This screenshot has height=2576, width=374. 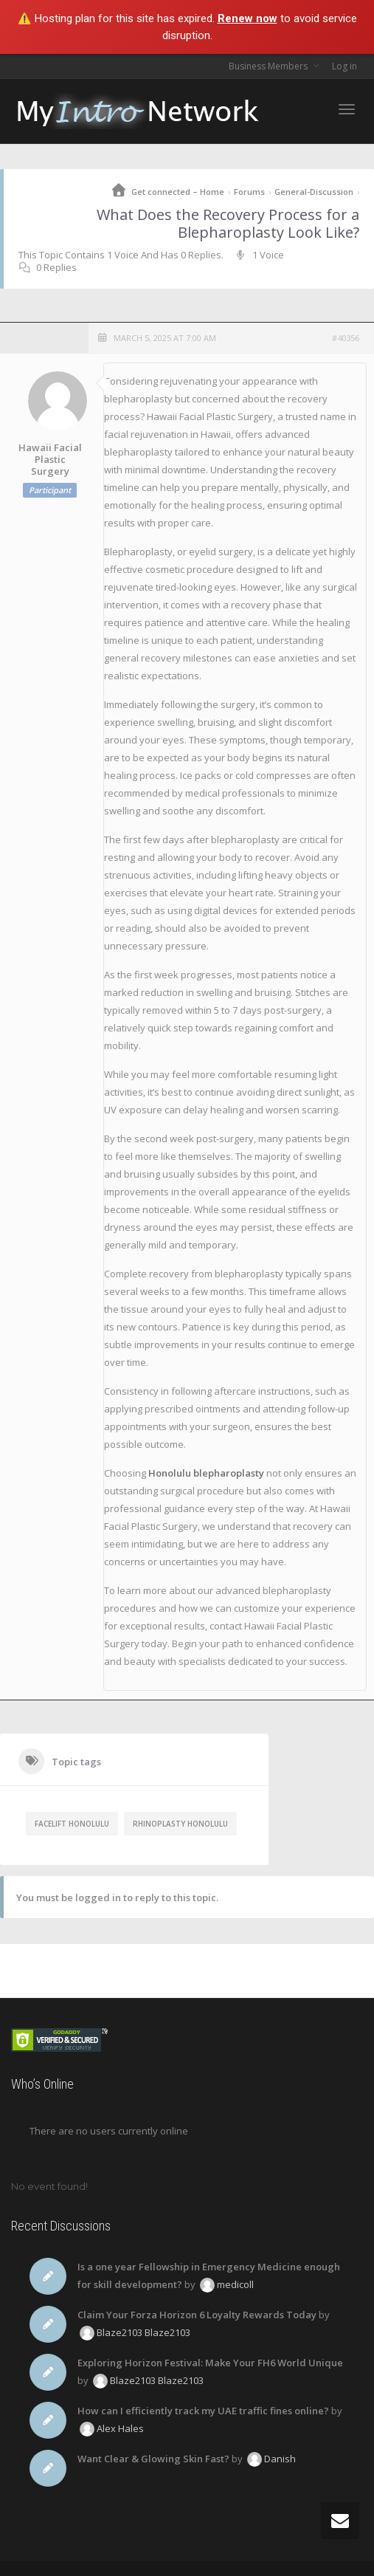 What do you see at coordinates (203, 2410) in the screenshot?
I see `How can I efficiently track my UAE traffic fines online?` at bounding box center [203, 2410].